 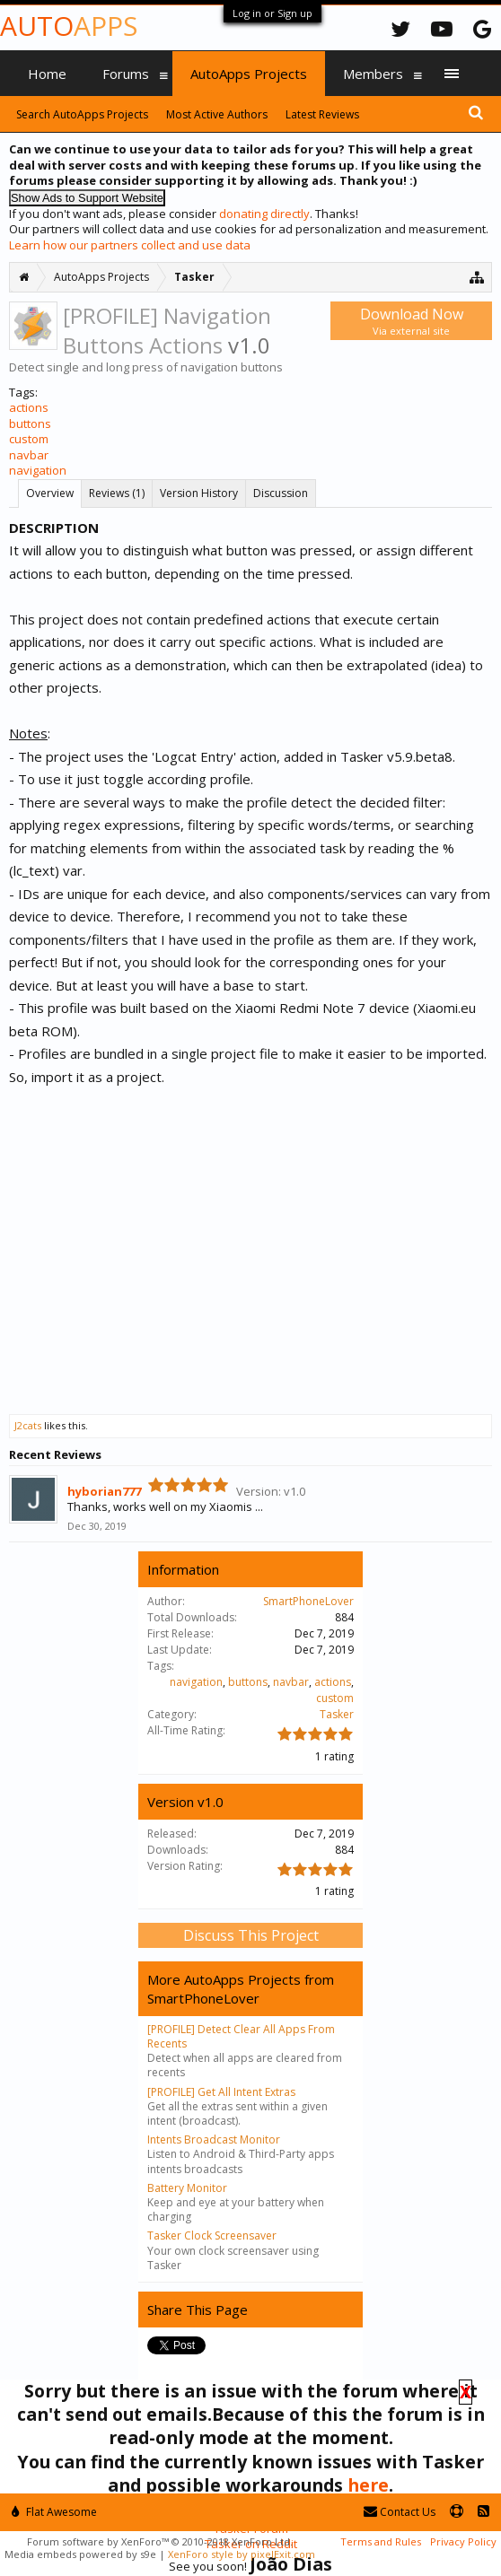 I want to click on Terms and Rules, so click(x=380, y=2541).